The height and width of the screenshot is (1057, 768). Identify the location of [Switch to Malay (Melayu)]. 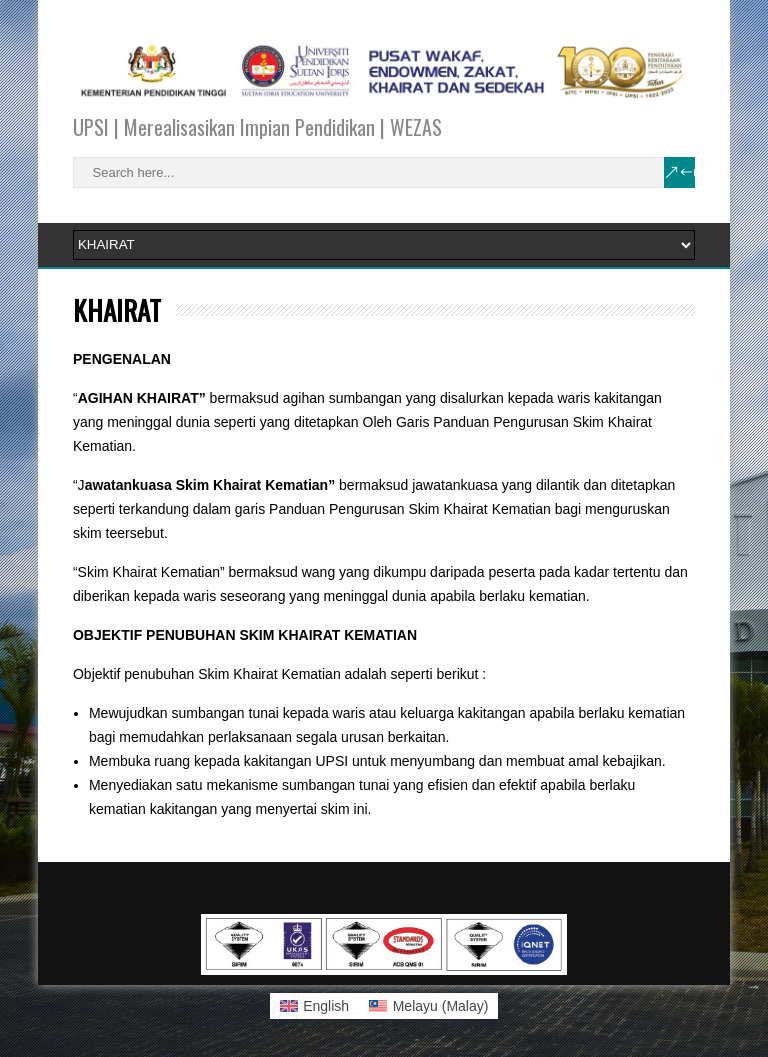
(428, 1006).